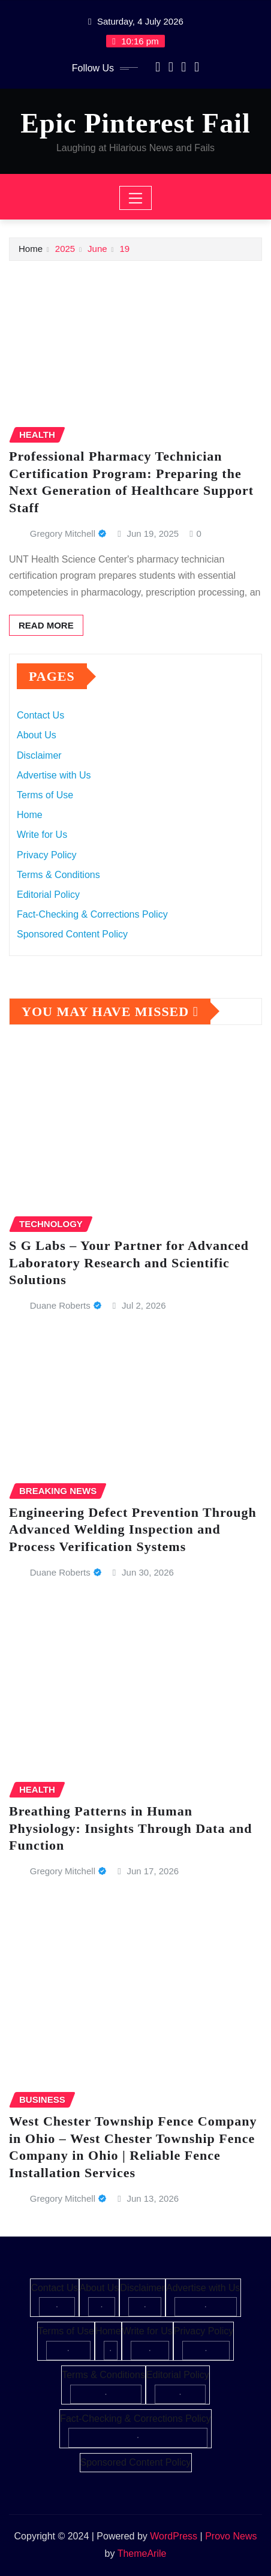 The height and width of the screenshot is (2576, 271). I want to click on Editorial Policy, so click(48, 894).